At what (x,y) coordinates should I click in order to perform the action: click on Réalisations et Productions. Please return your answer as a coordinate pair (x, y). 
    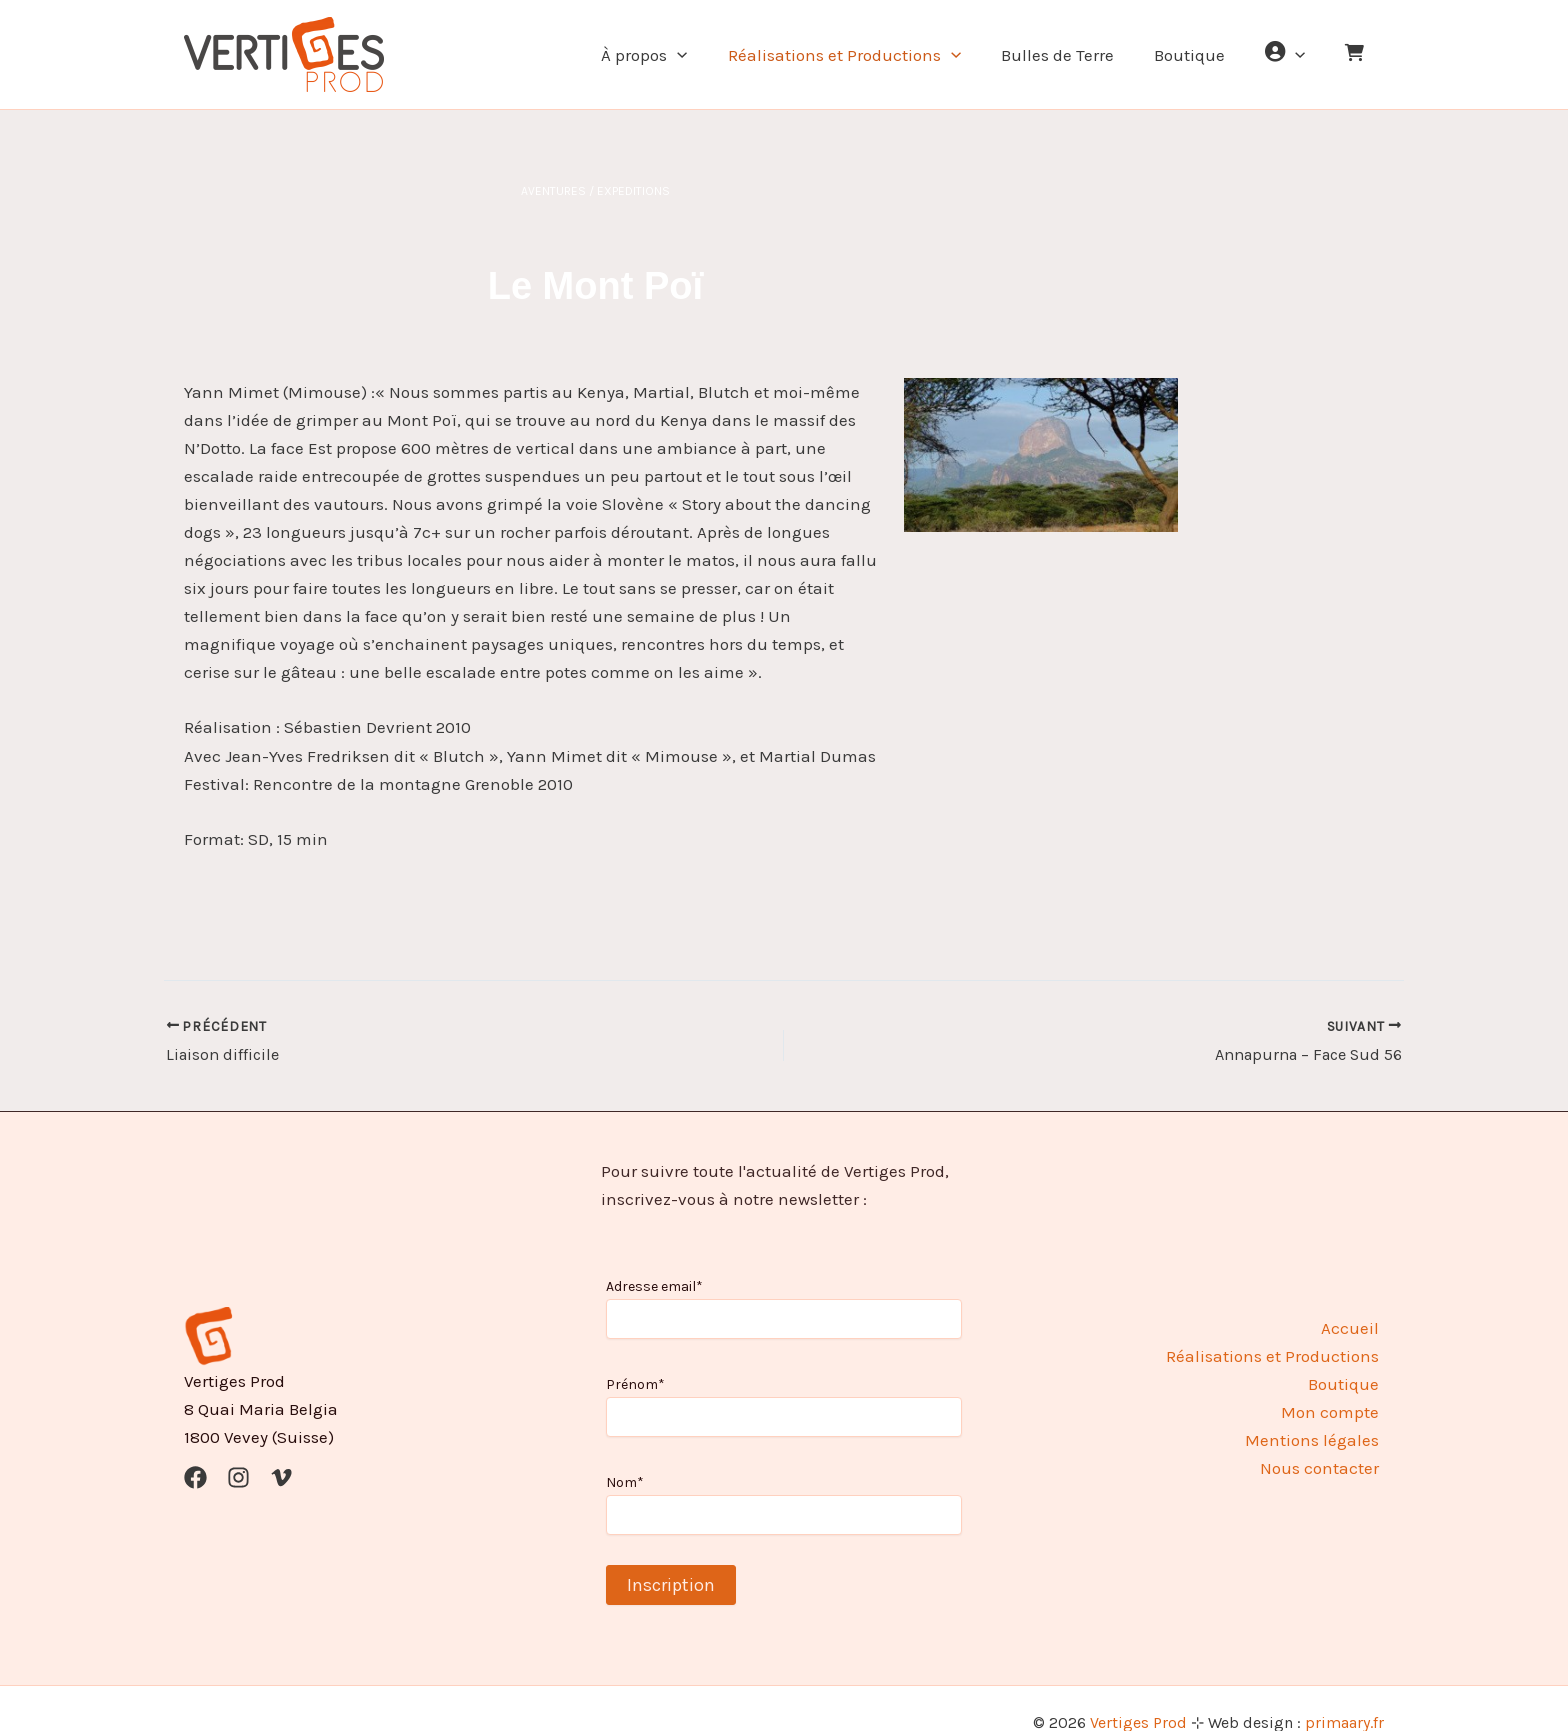
    Looking at the image, I should click on (871, 55).